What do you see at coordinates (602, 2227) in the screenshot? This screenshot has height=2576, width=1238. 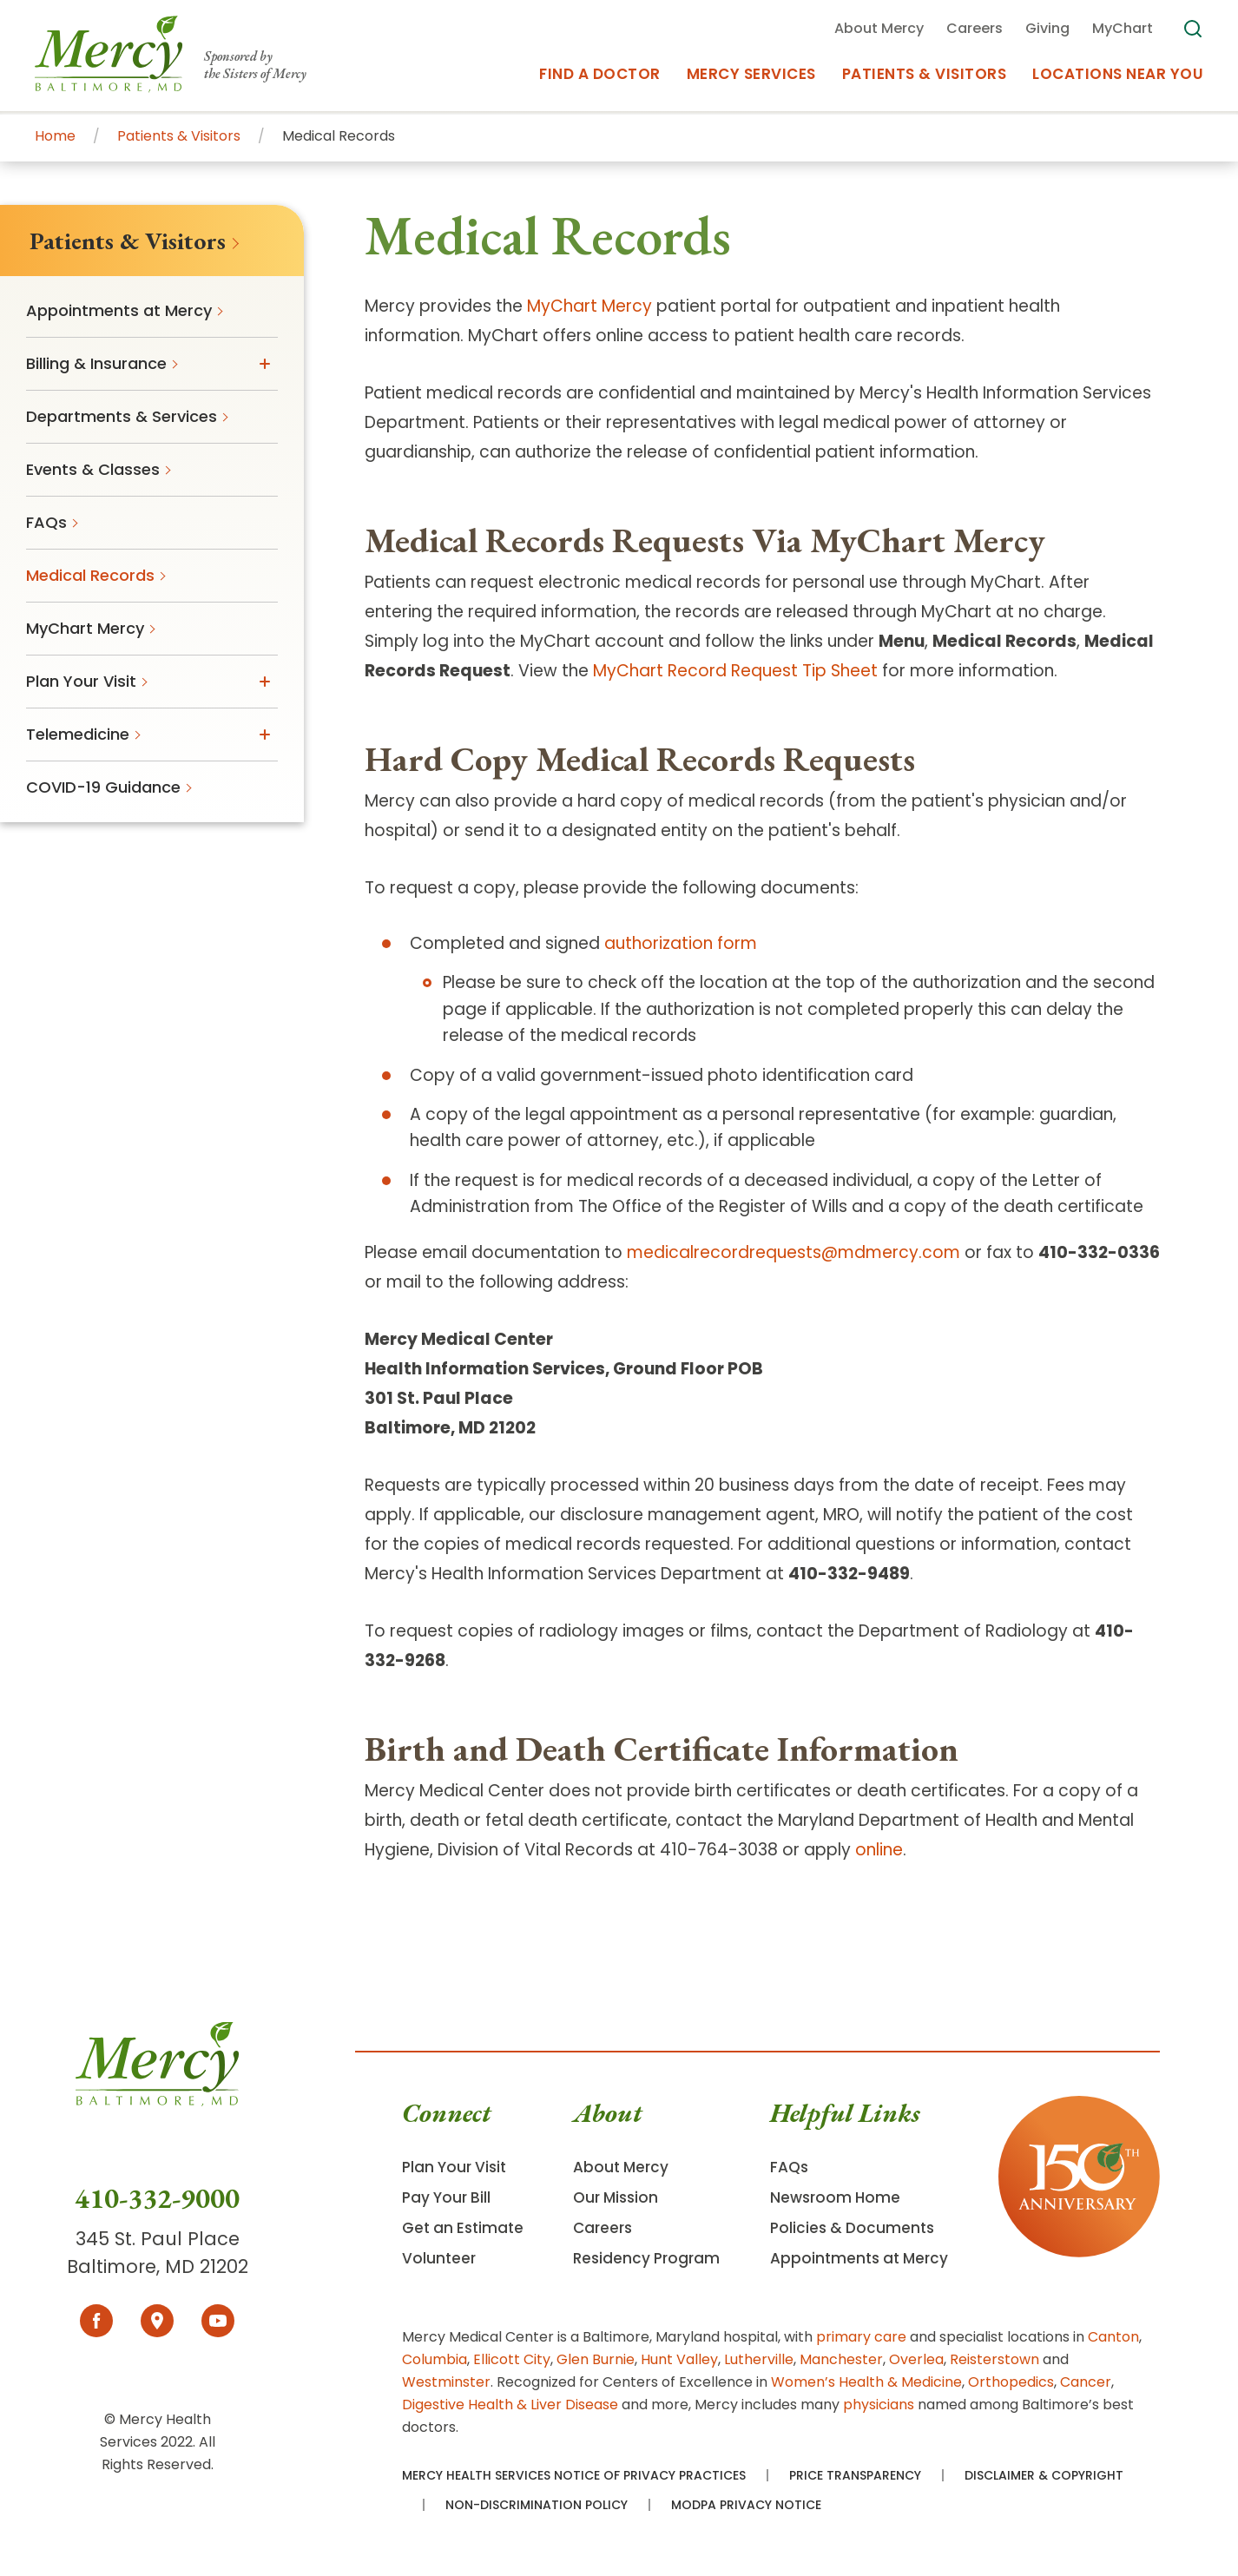 I see `Careers` at bounding box center [602, 2227].